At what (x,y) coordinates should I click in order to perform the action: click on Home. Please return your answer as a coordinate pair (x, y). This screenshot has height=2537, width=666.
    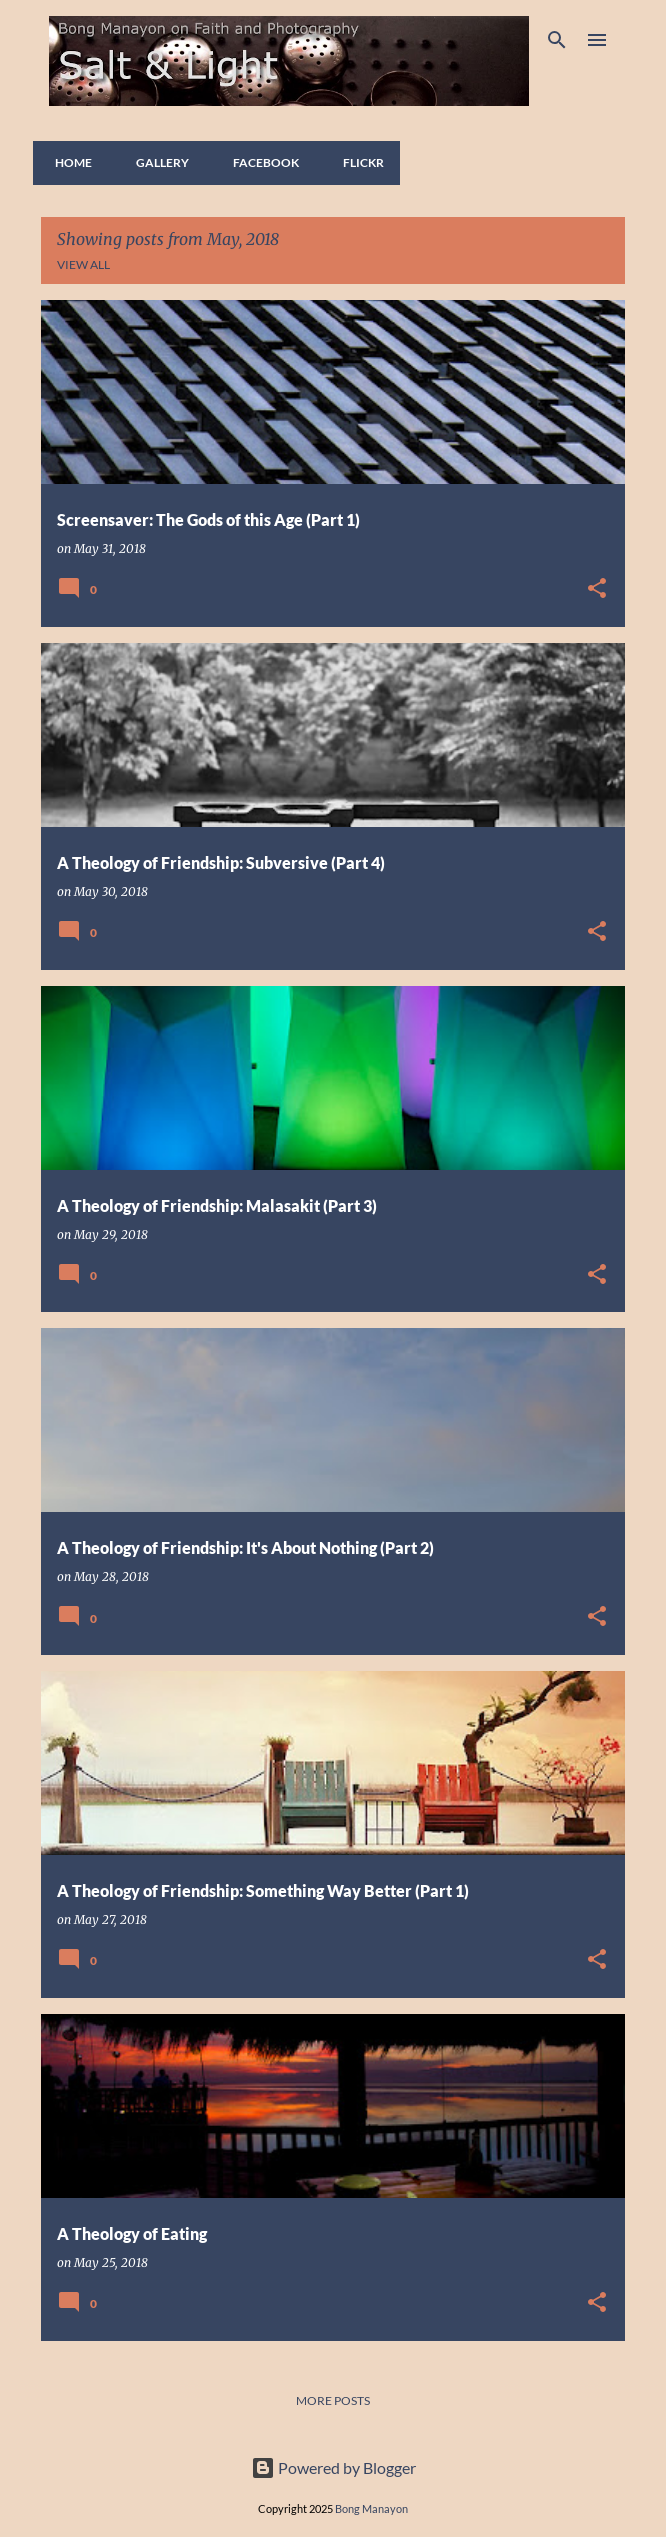
    Looking at the image, I should click on (67, 162).